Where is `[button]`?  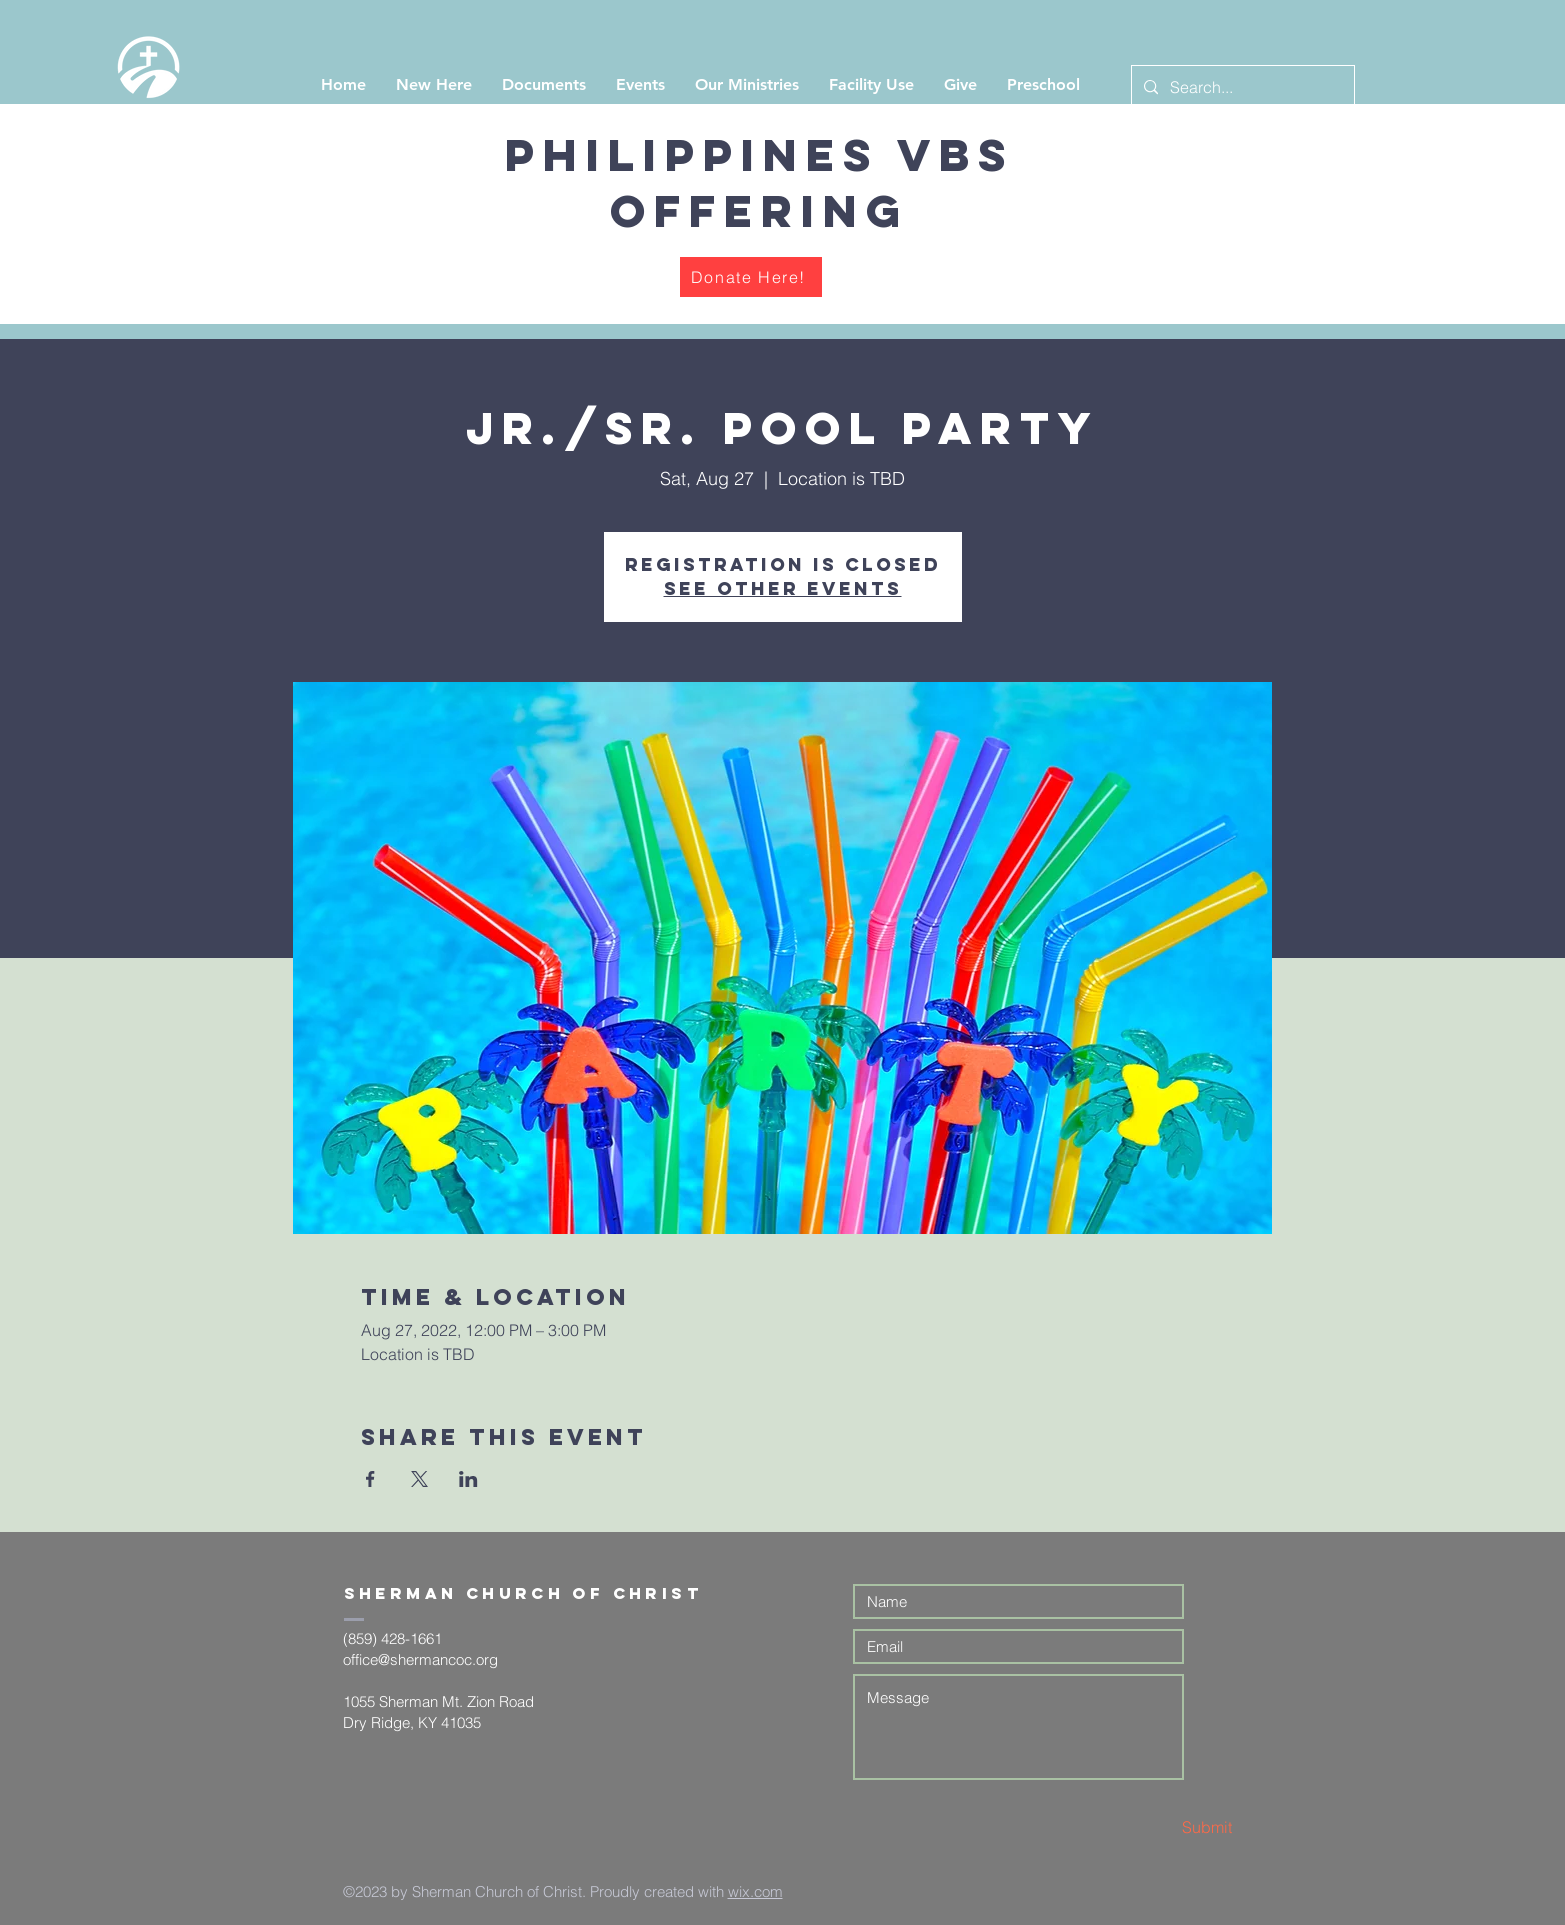
[button] is located at coordinates (434, 84).